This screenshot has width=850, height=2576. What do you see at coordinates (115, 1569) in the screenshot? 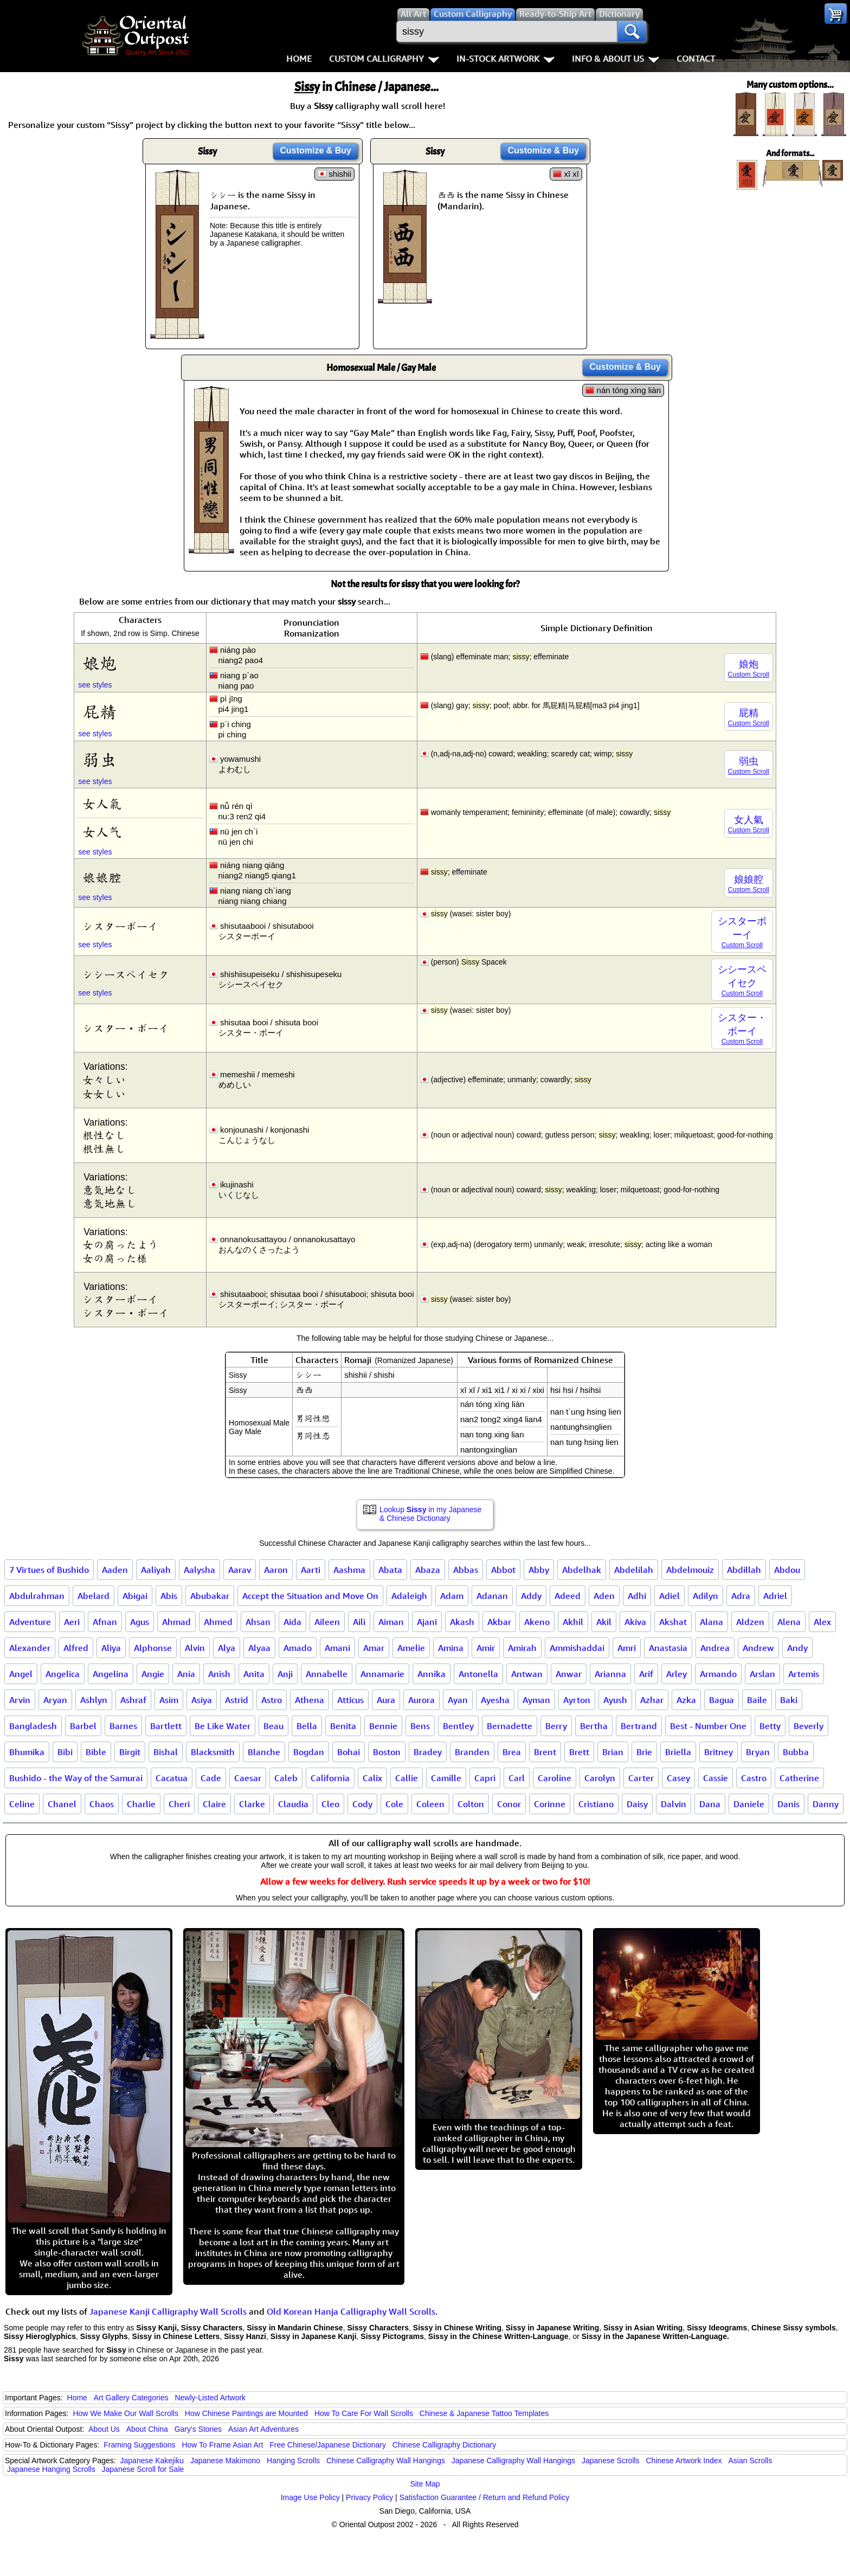
I see `Aaden` at bounding box center [115, 1569].